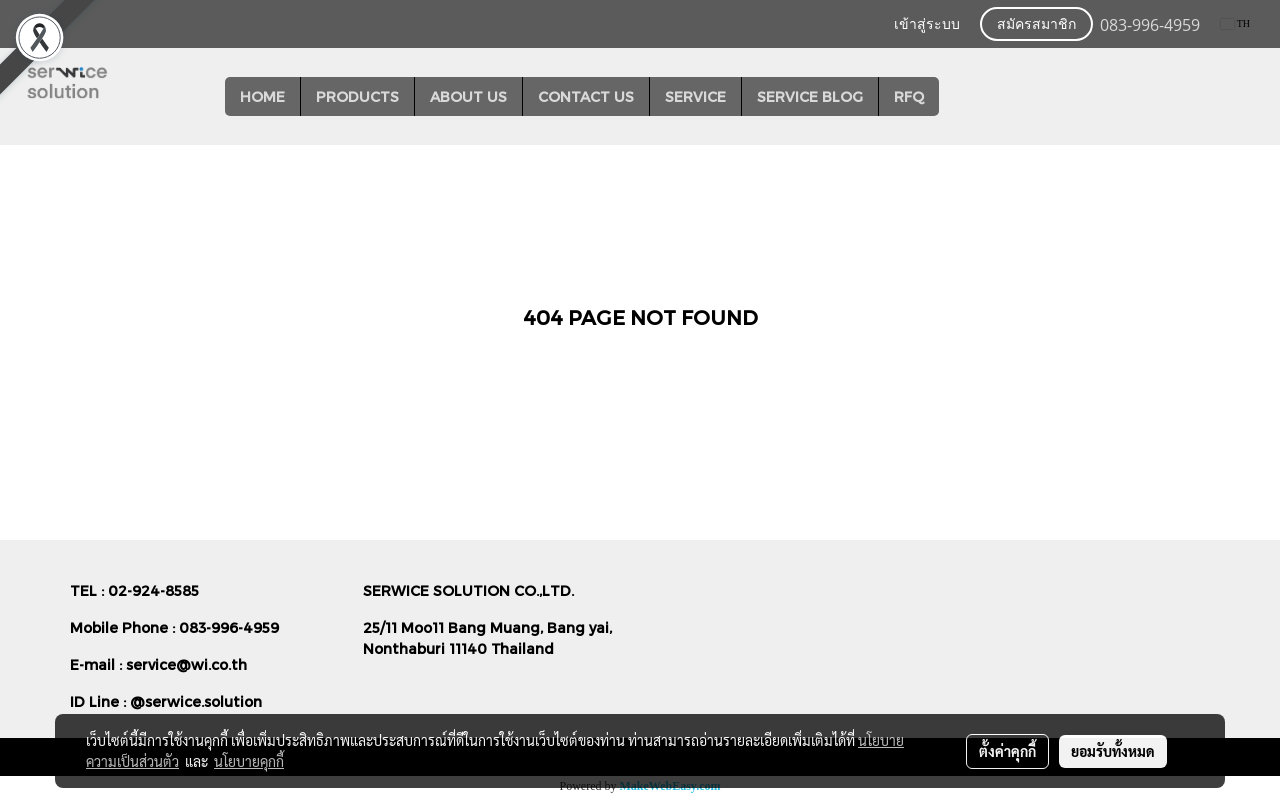 This screenshot has width=1280, height=796. Describe the element at coordinates (586, 96) in the screenshot. I see `CONTACT US` at that location.